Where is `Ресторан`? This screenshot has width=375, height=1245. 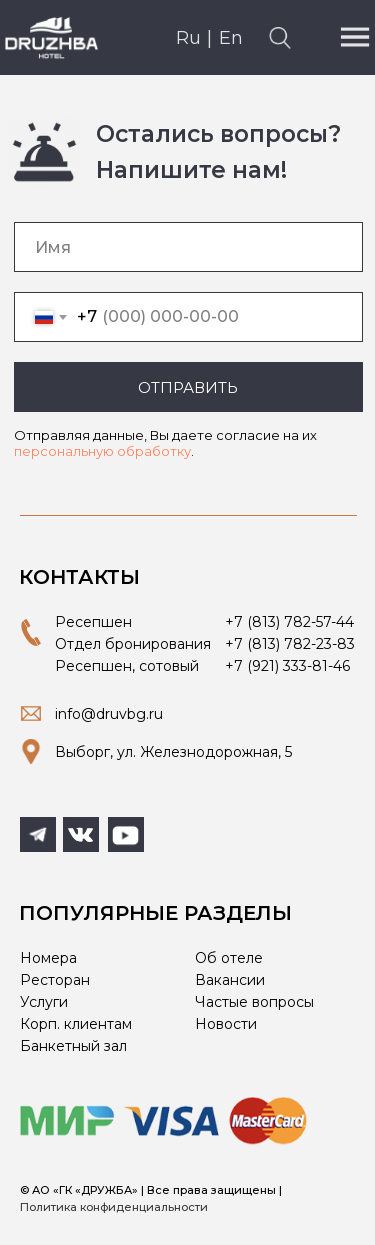 Ресторан is located at coordinates (55, 980).